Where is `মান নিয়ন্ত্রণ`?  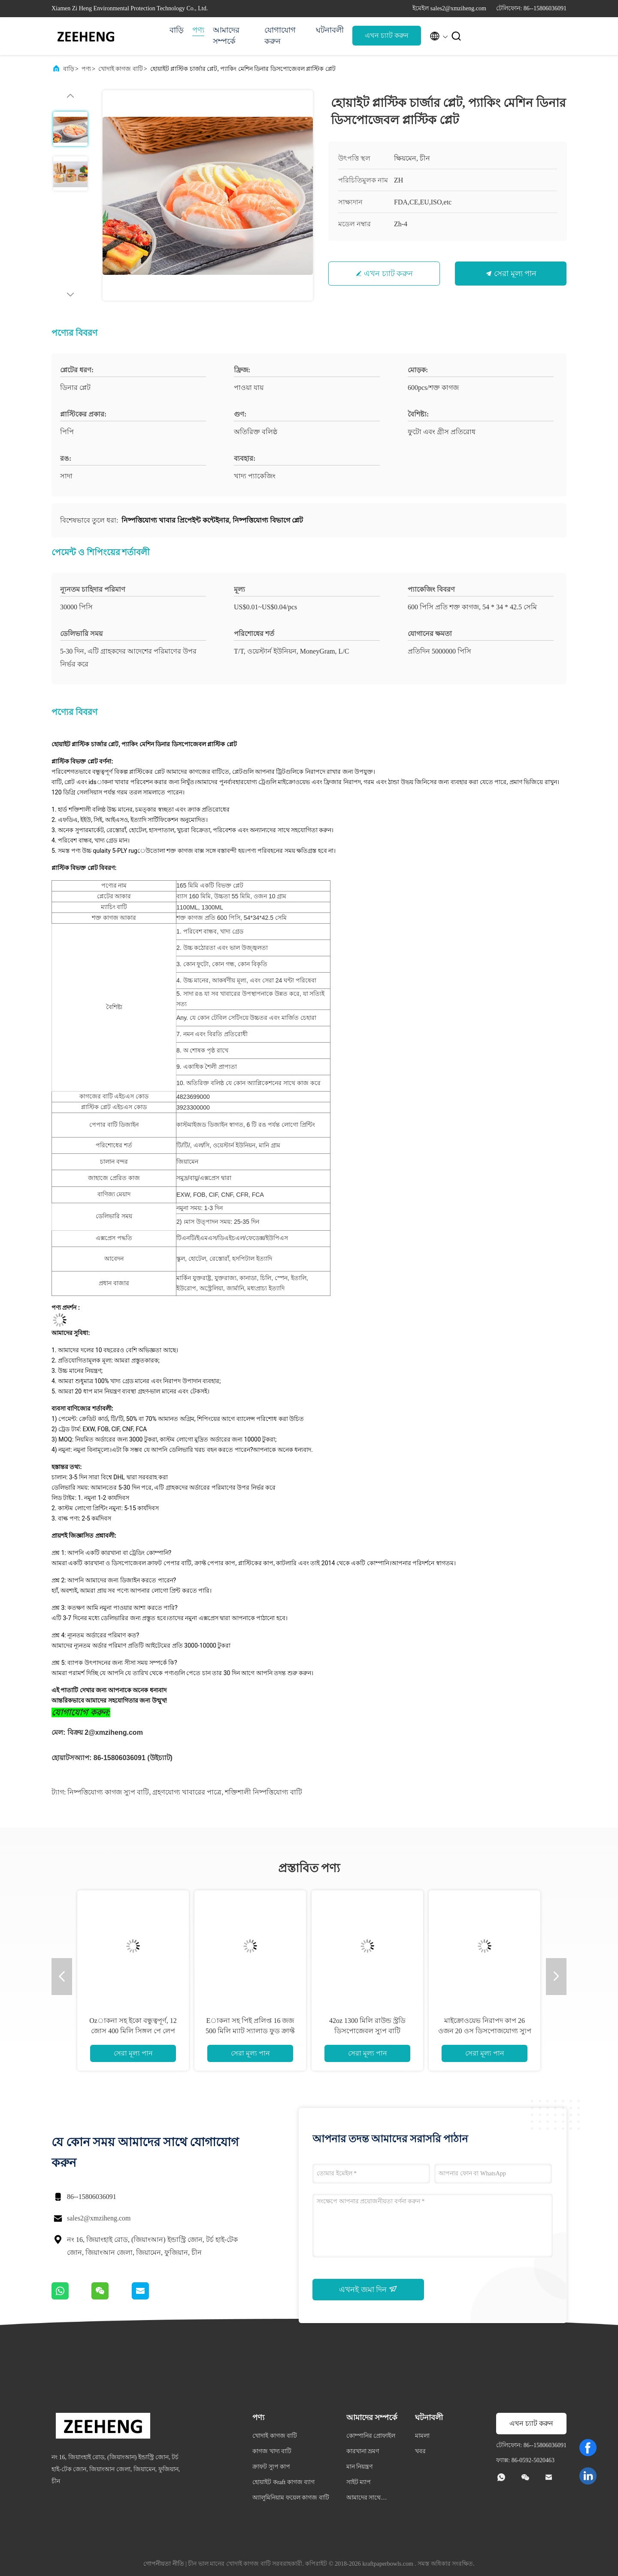 মান নিয়ন্ত্রণ is located at coordinates (359, 2466).